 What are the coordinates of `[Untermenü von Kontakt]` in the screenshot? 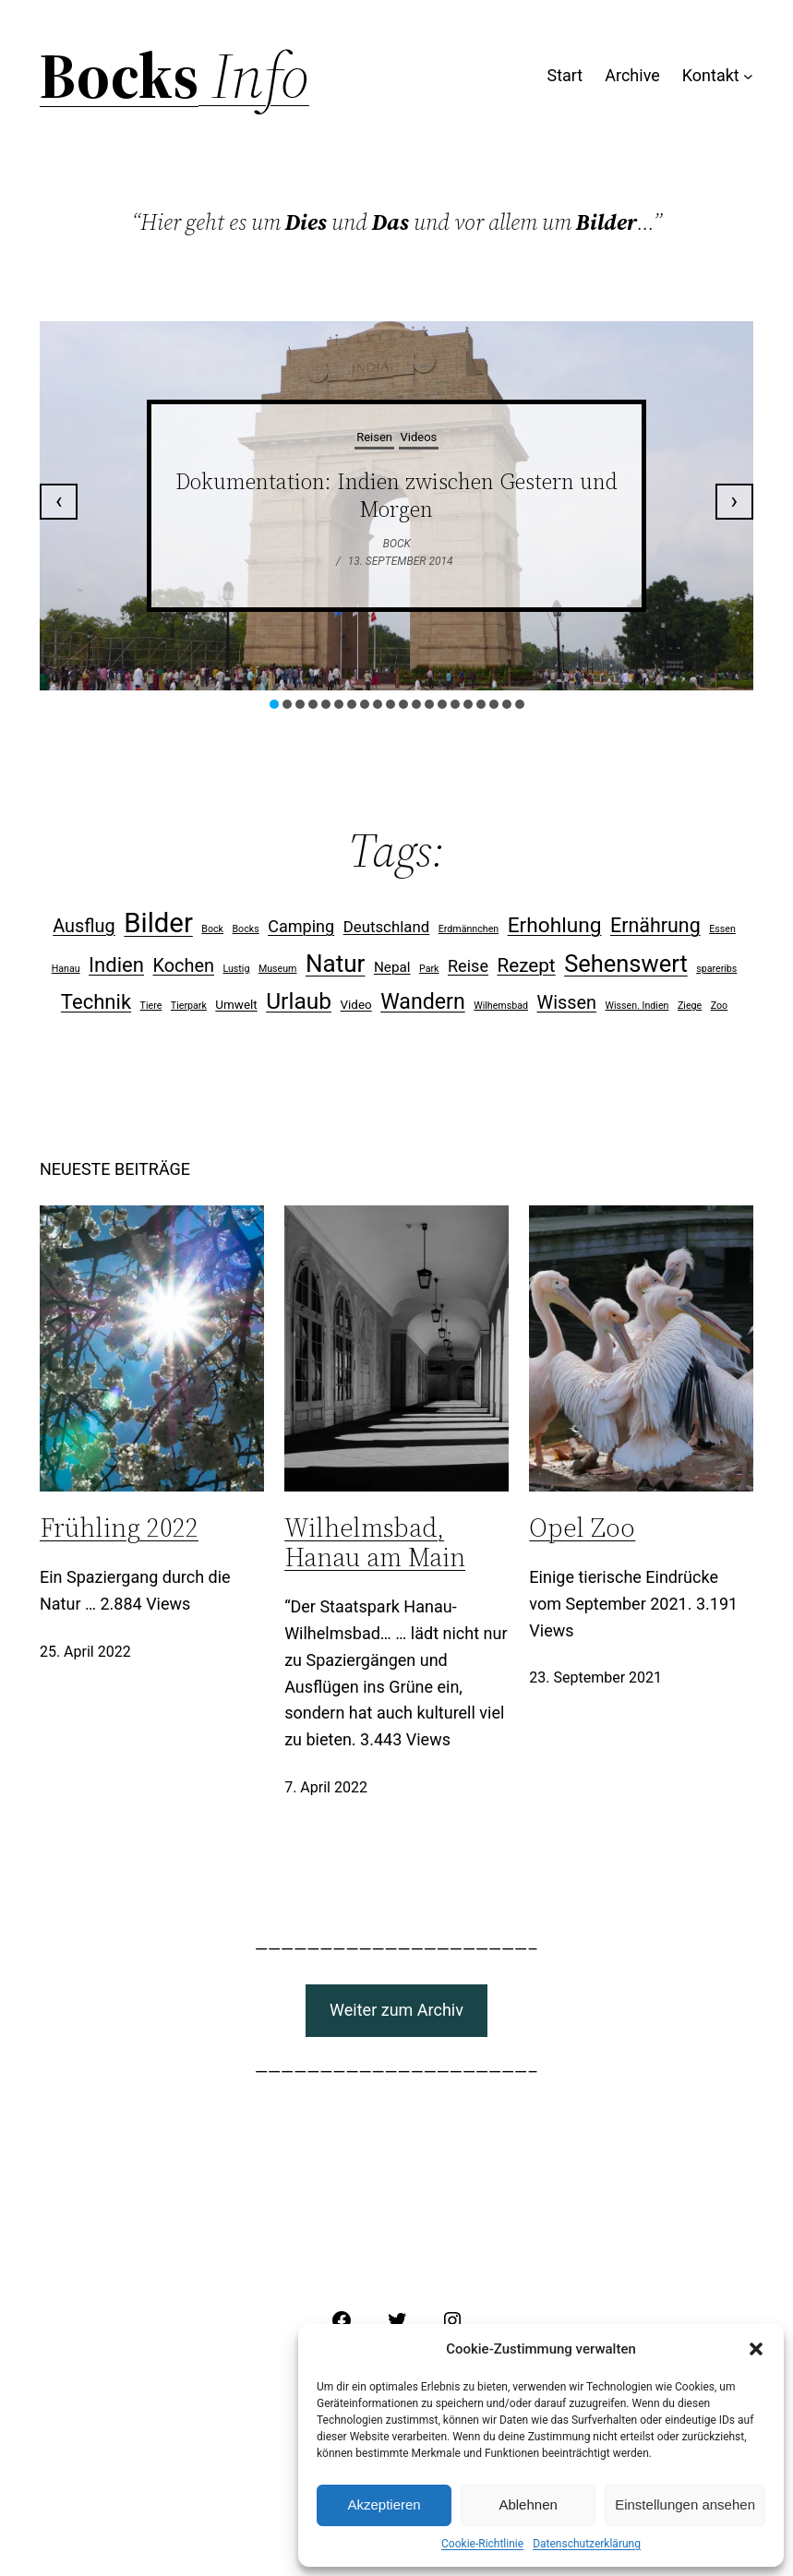 It's located at (748, 76).